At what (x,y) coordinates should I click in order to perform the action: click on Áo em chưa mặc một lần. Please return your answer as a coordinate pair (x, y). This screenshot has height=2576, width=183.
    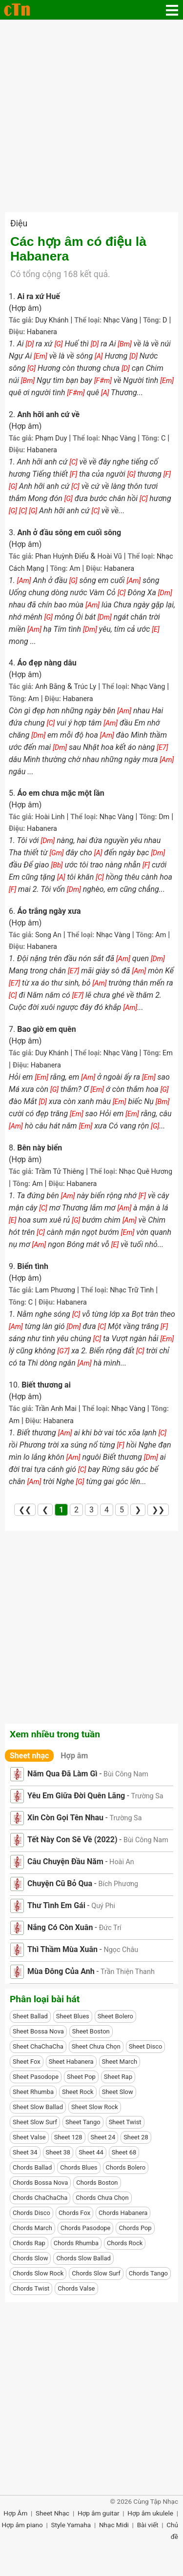
    Looking at the image, I should click on (60, 793).